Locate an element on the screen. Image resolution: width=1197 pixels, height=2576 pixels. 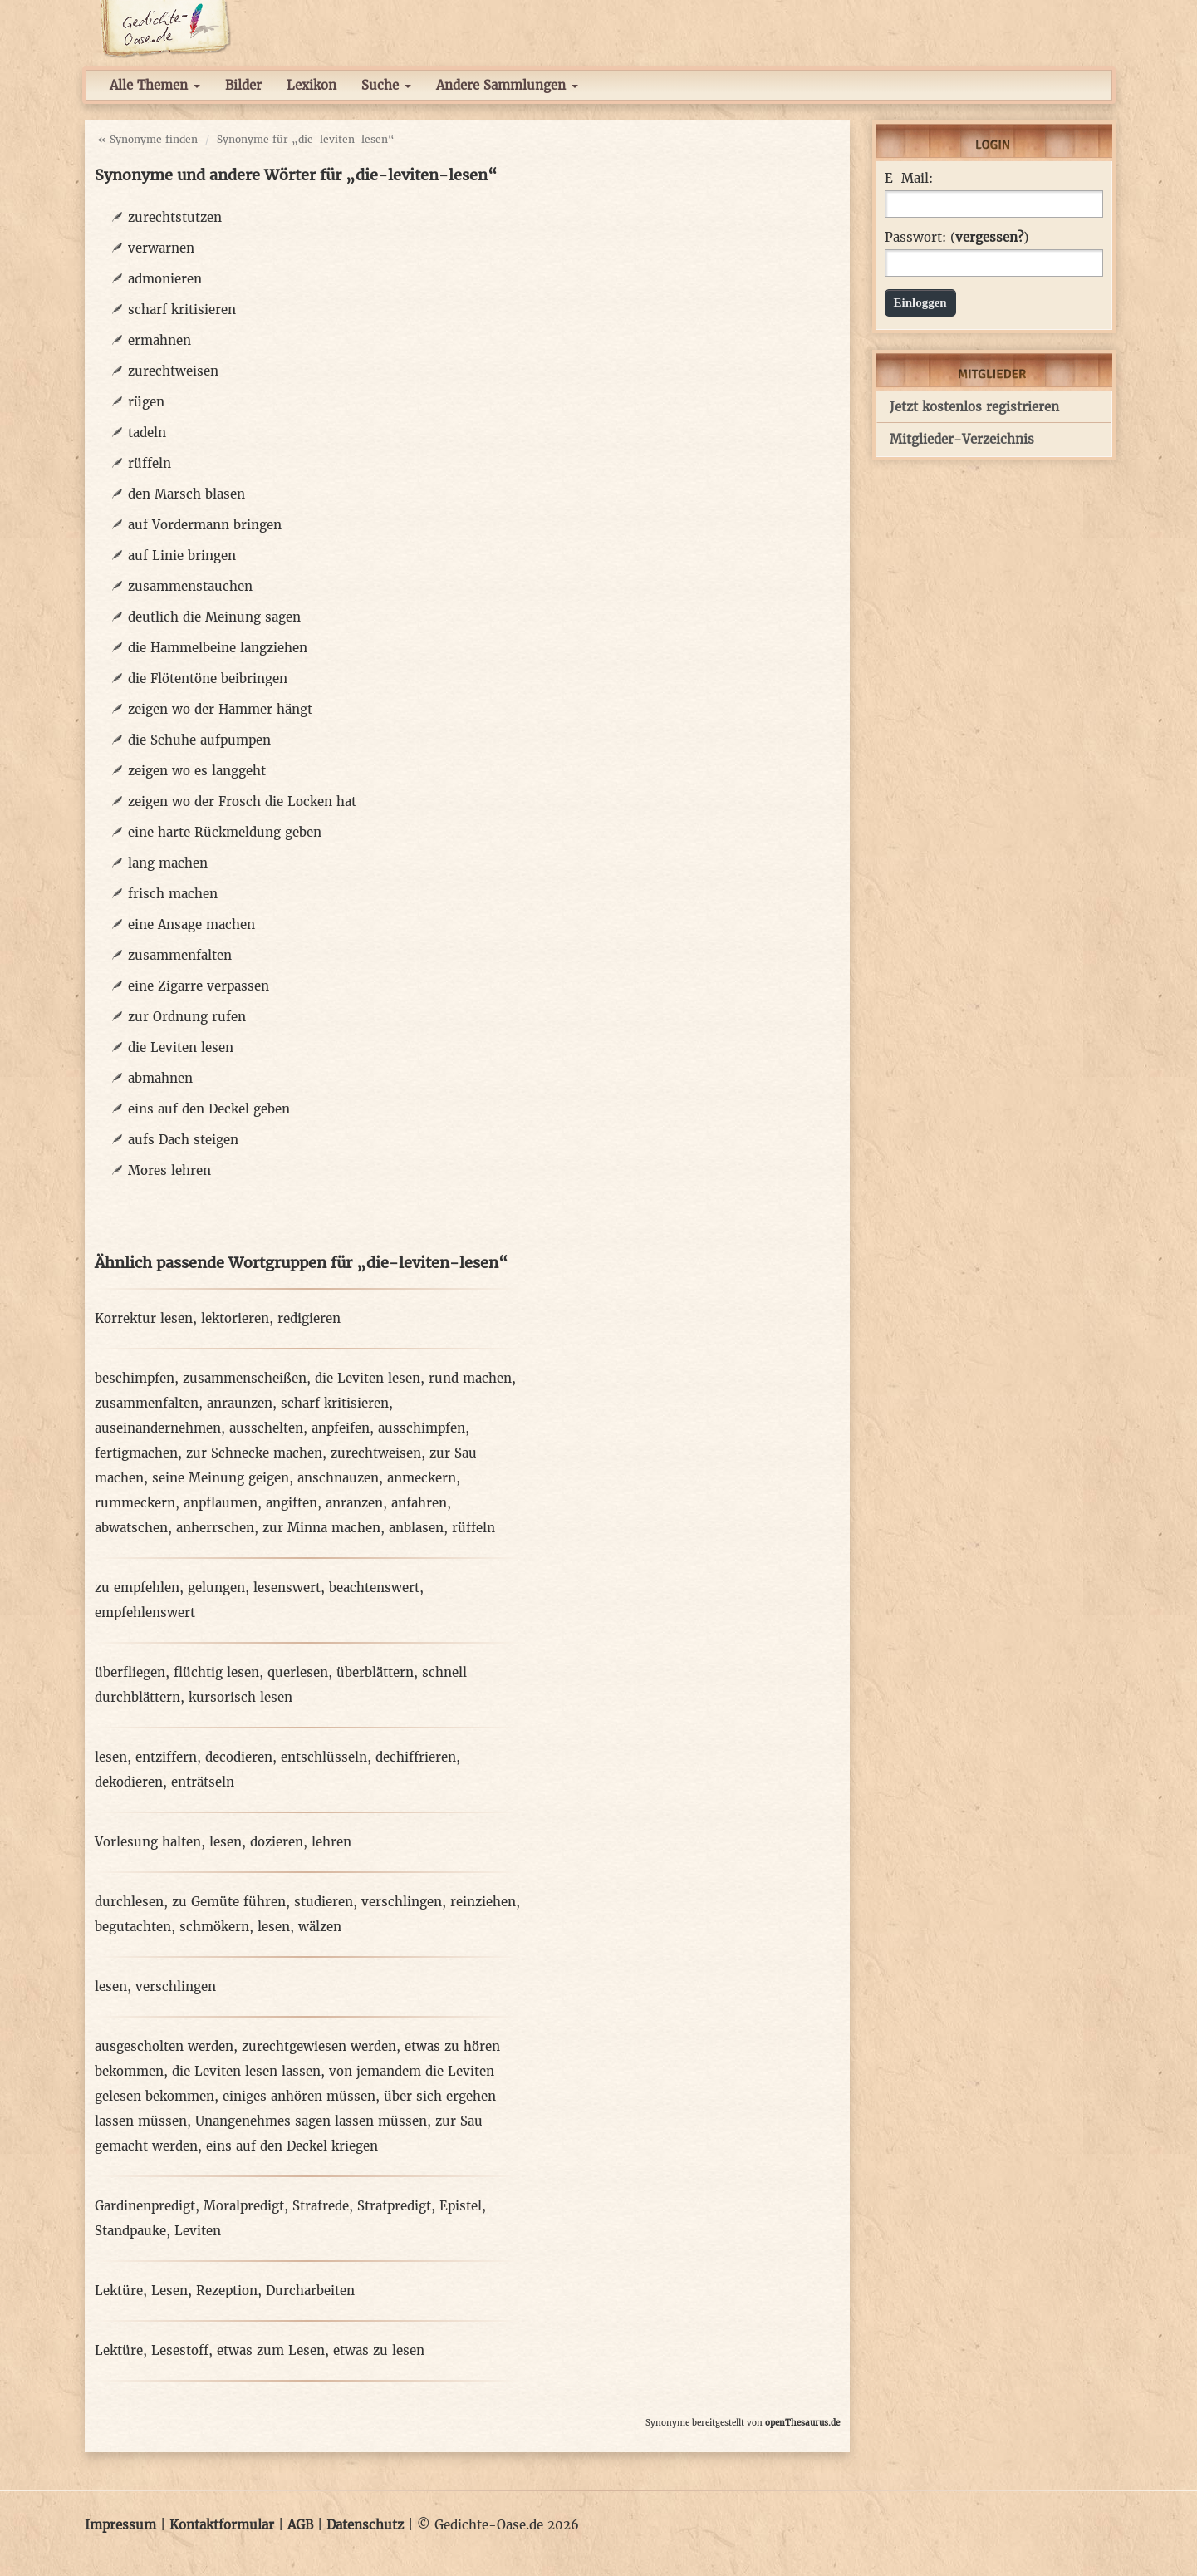
flüchtig lesen is located at coordinates (216, 1672).